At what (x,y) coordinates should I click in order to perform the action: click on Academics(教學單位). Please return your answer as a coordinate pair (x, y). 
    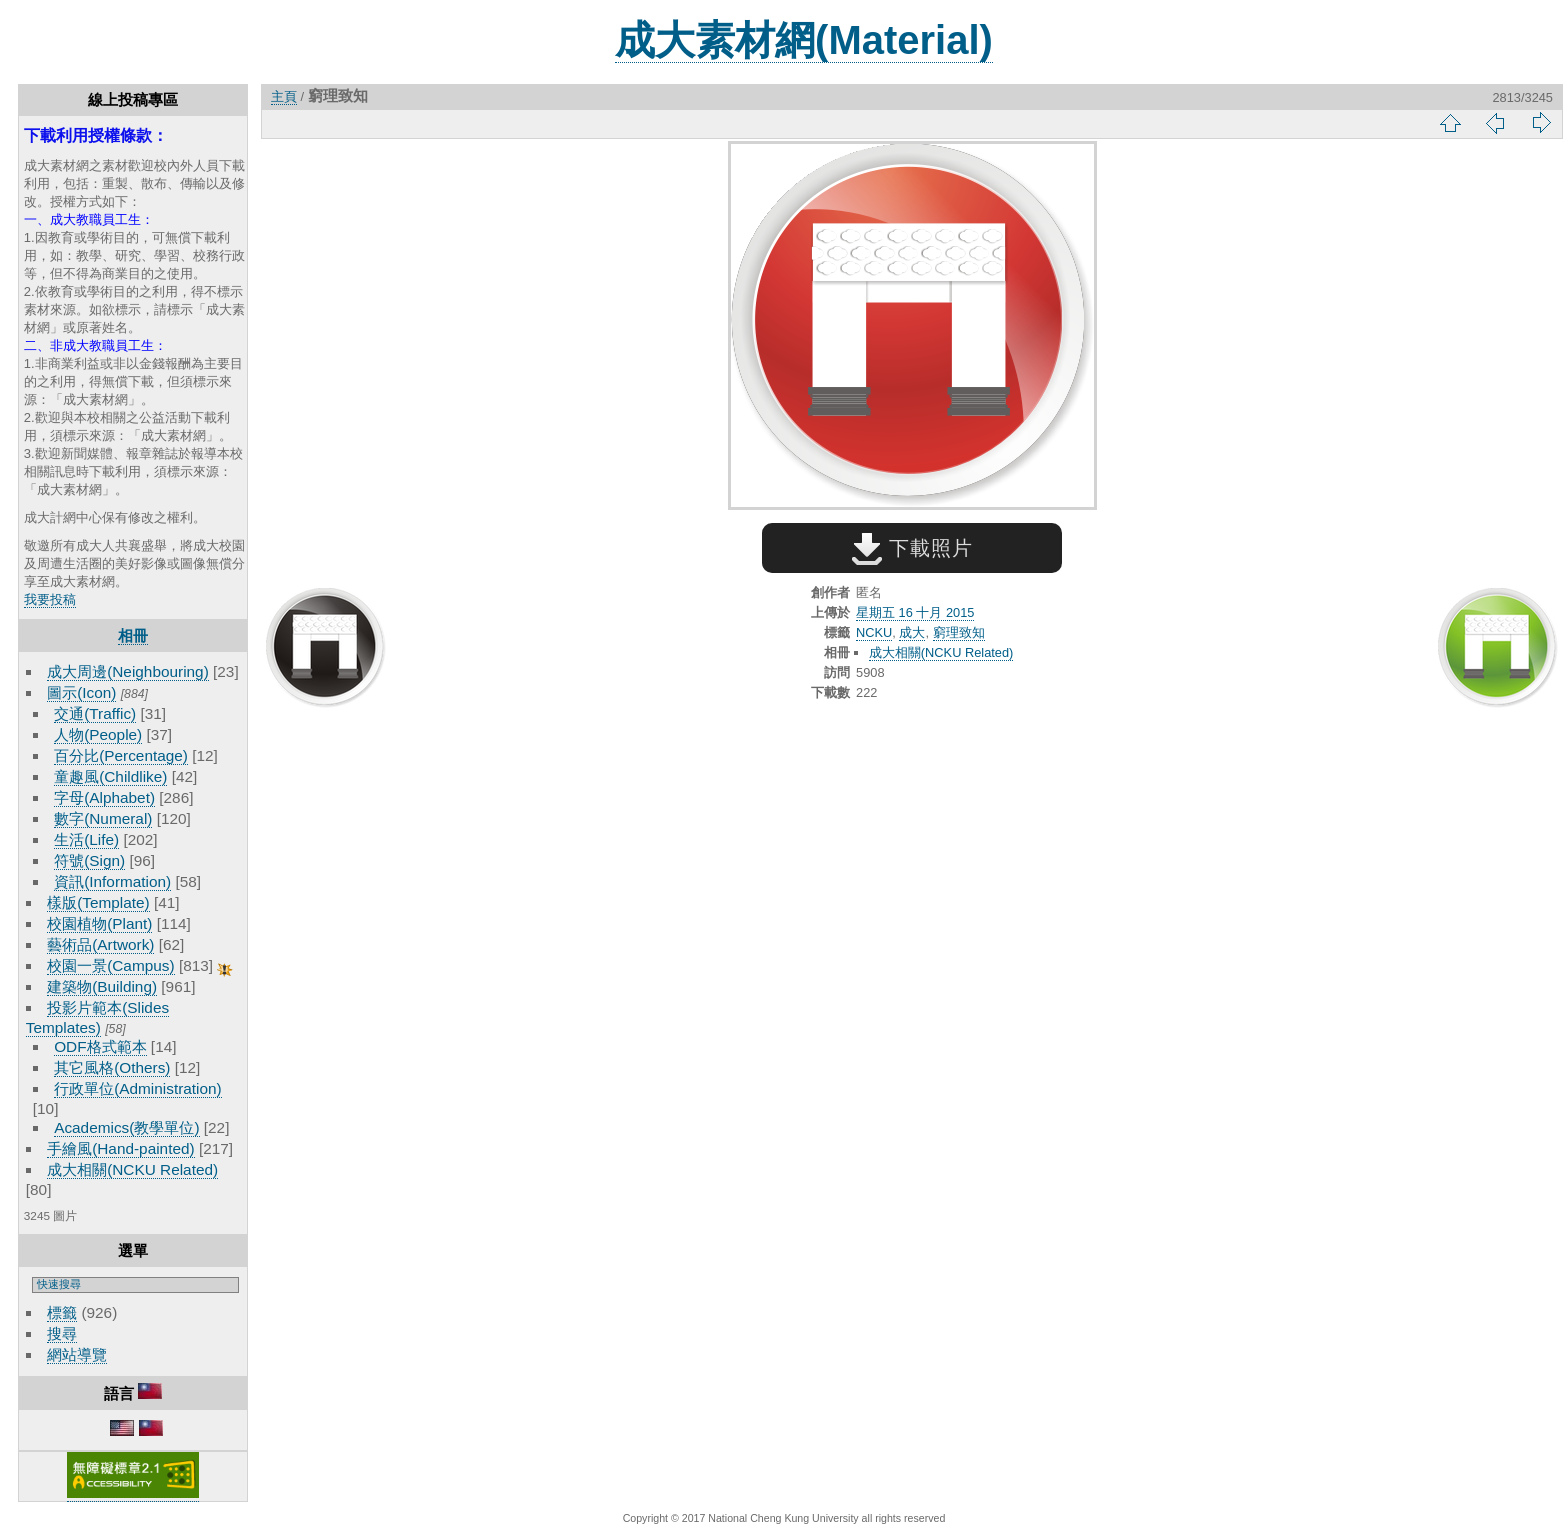
    Looking at the image, I should click on (126, 1127).